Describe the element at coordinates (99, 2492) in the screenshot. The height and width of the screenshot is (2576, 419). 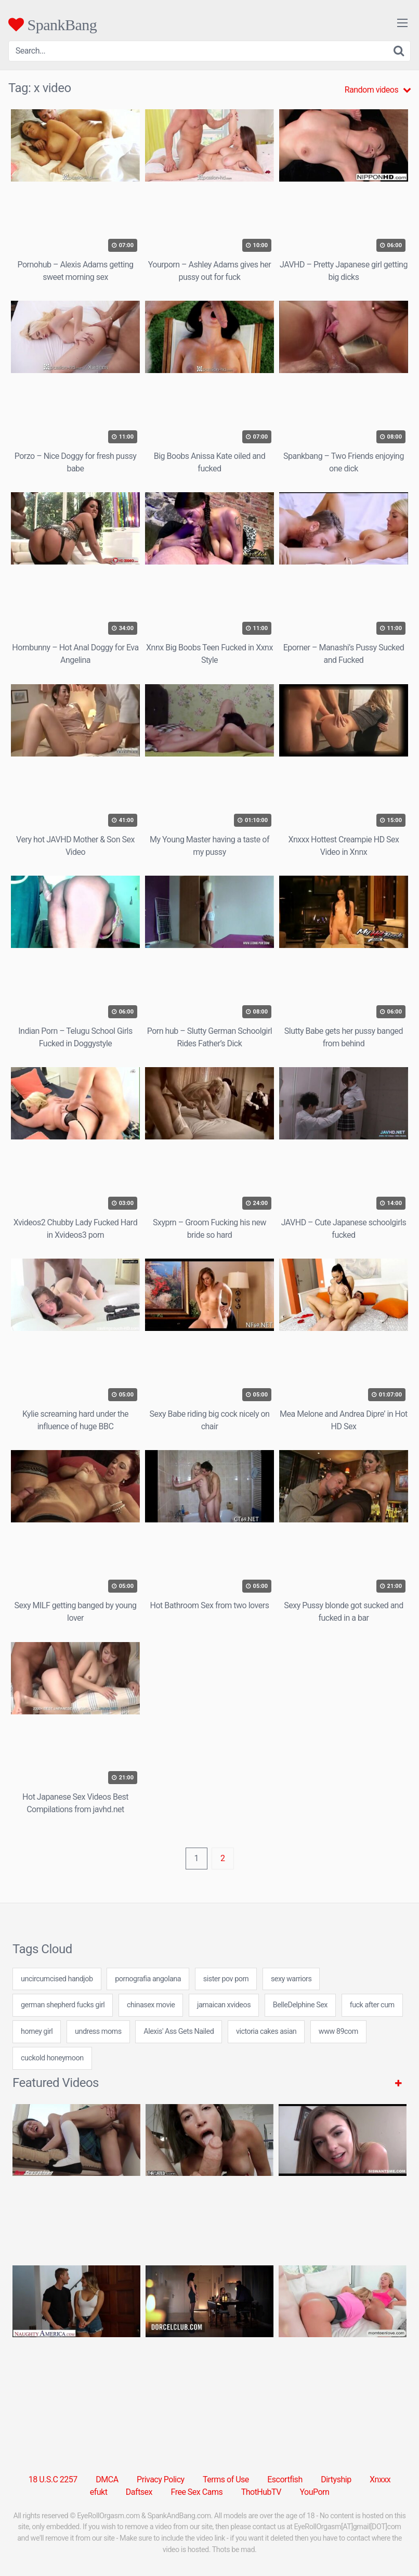
I see `efukt` at that location.